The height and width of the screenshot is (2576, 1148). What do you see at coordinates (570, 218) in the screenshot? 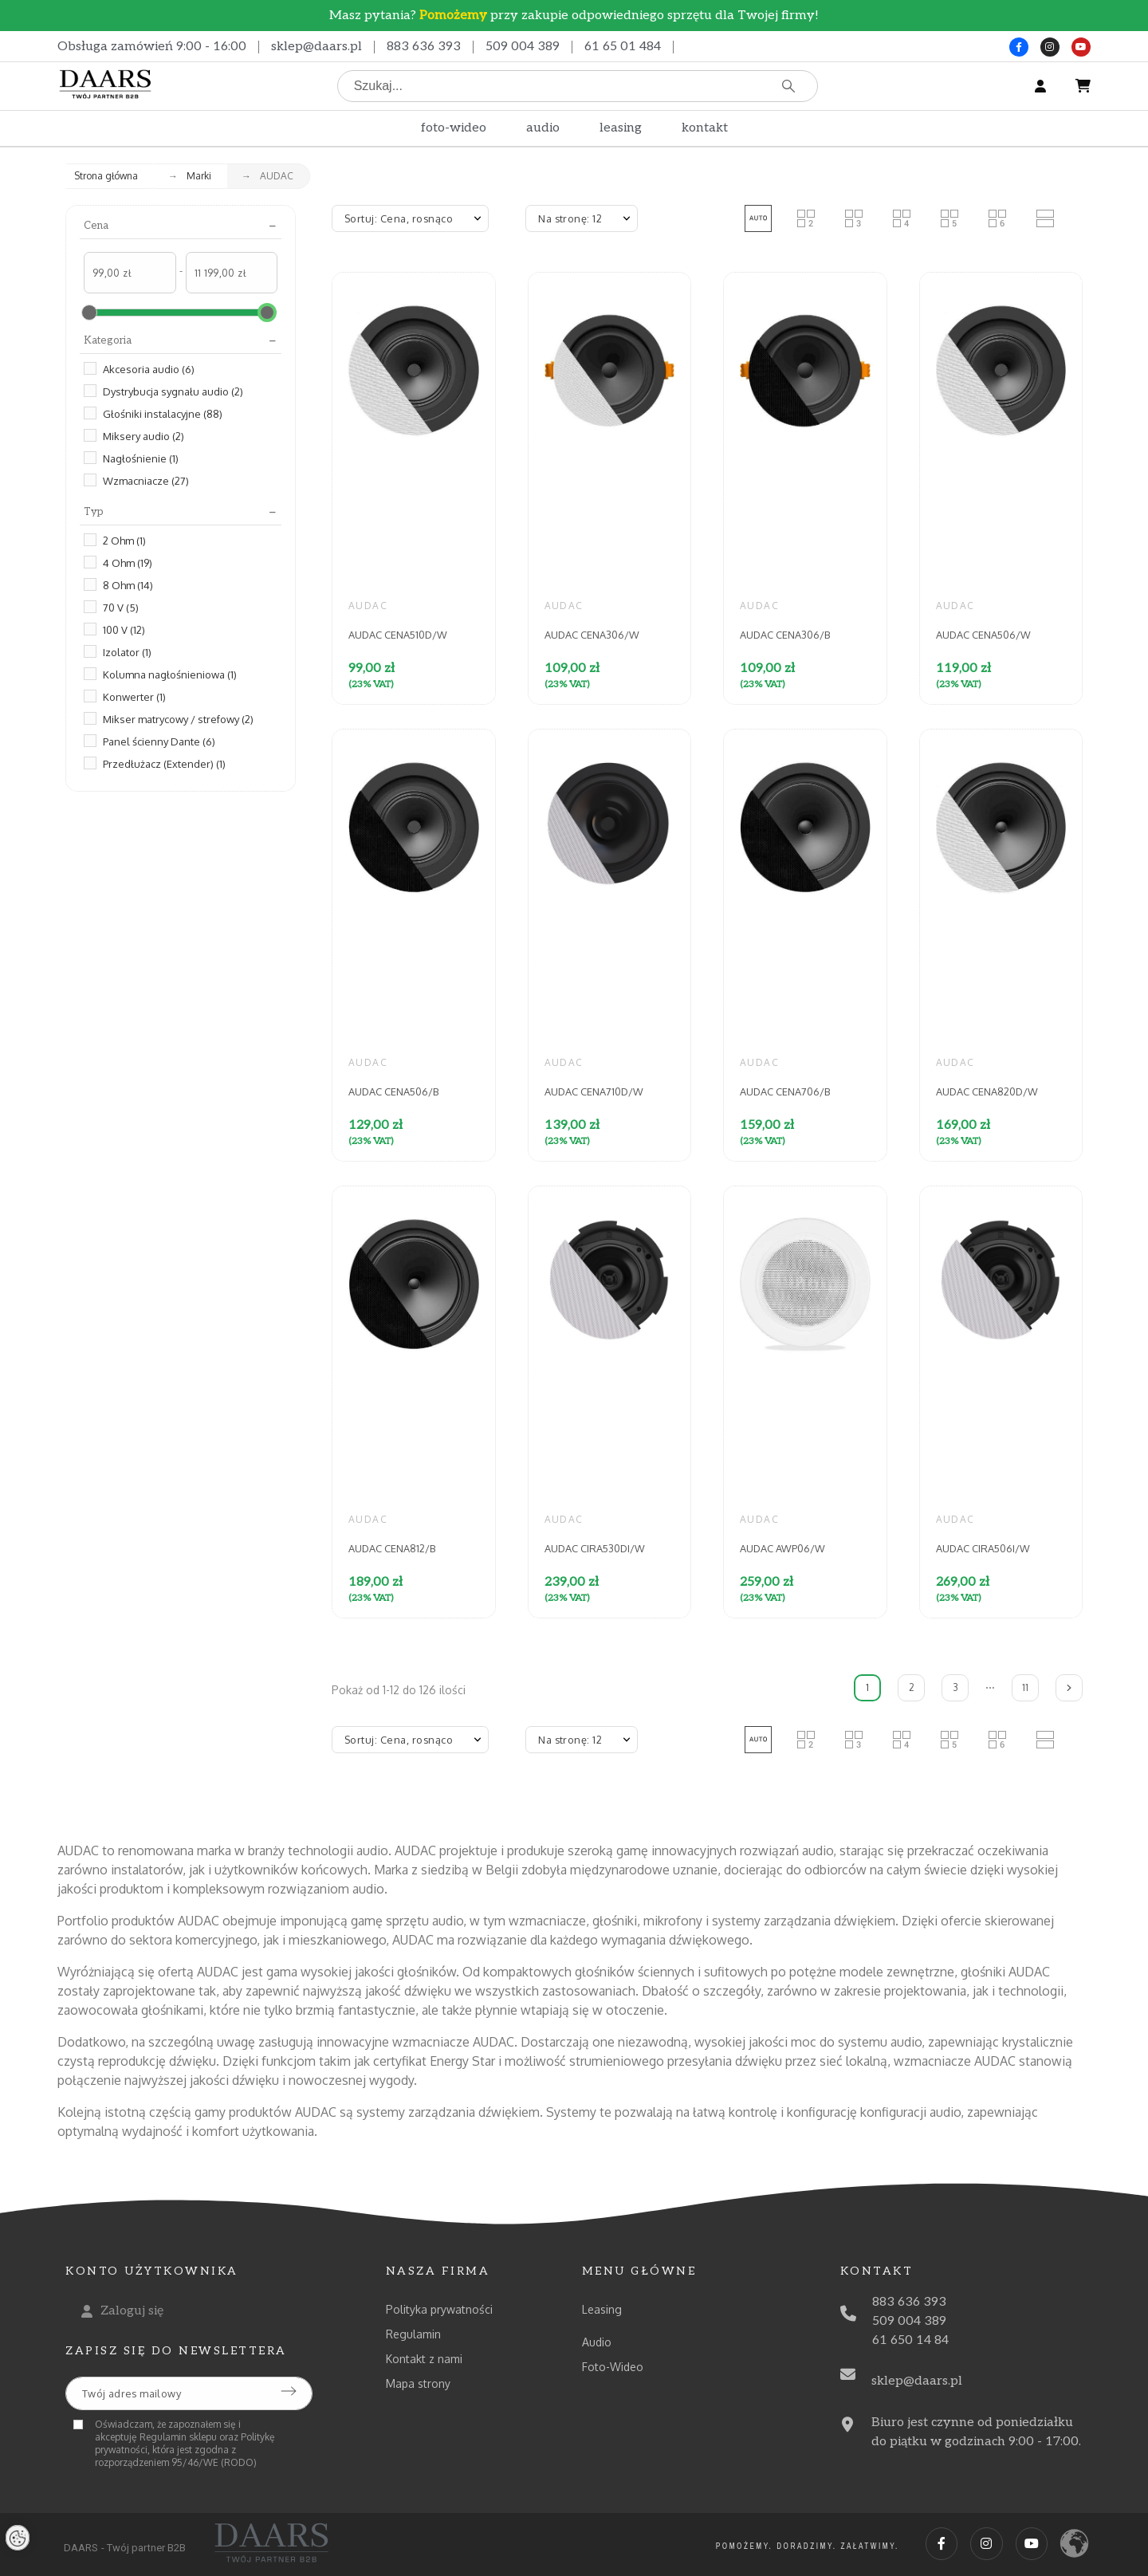
I see `Na stronę: 12` at bounding box center [570, 218].